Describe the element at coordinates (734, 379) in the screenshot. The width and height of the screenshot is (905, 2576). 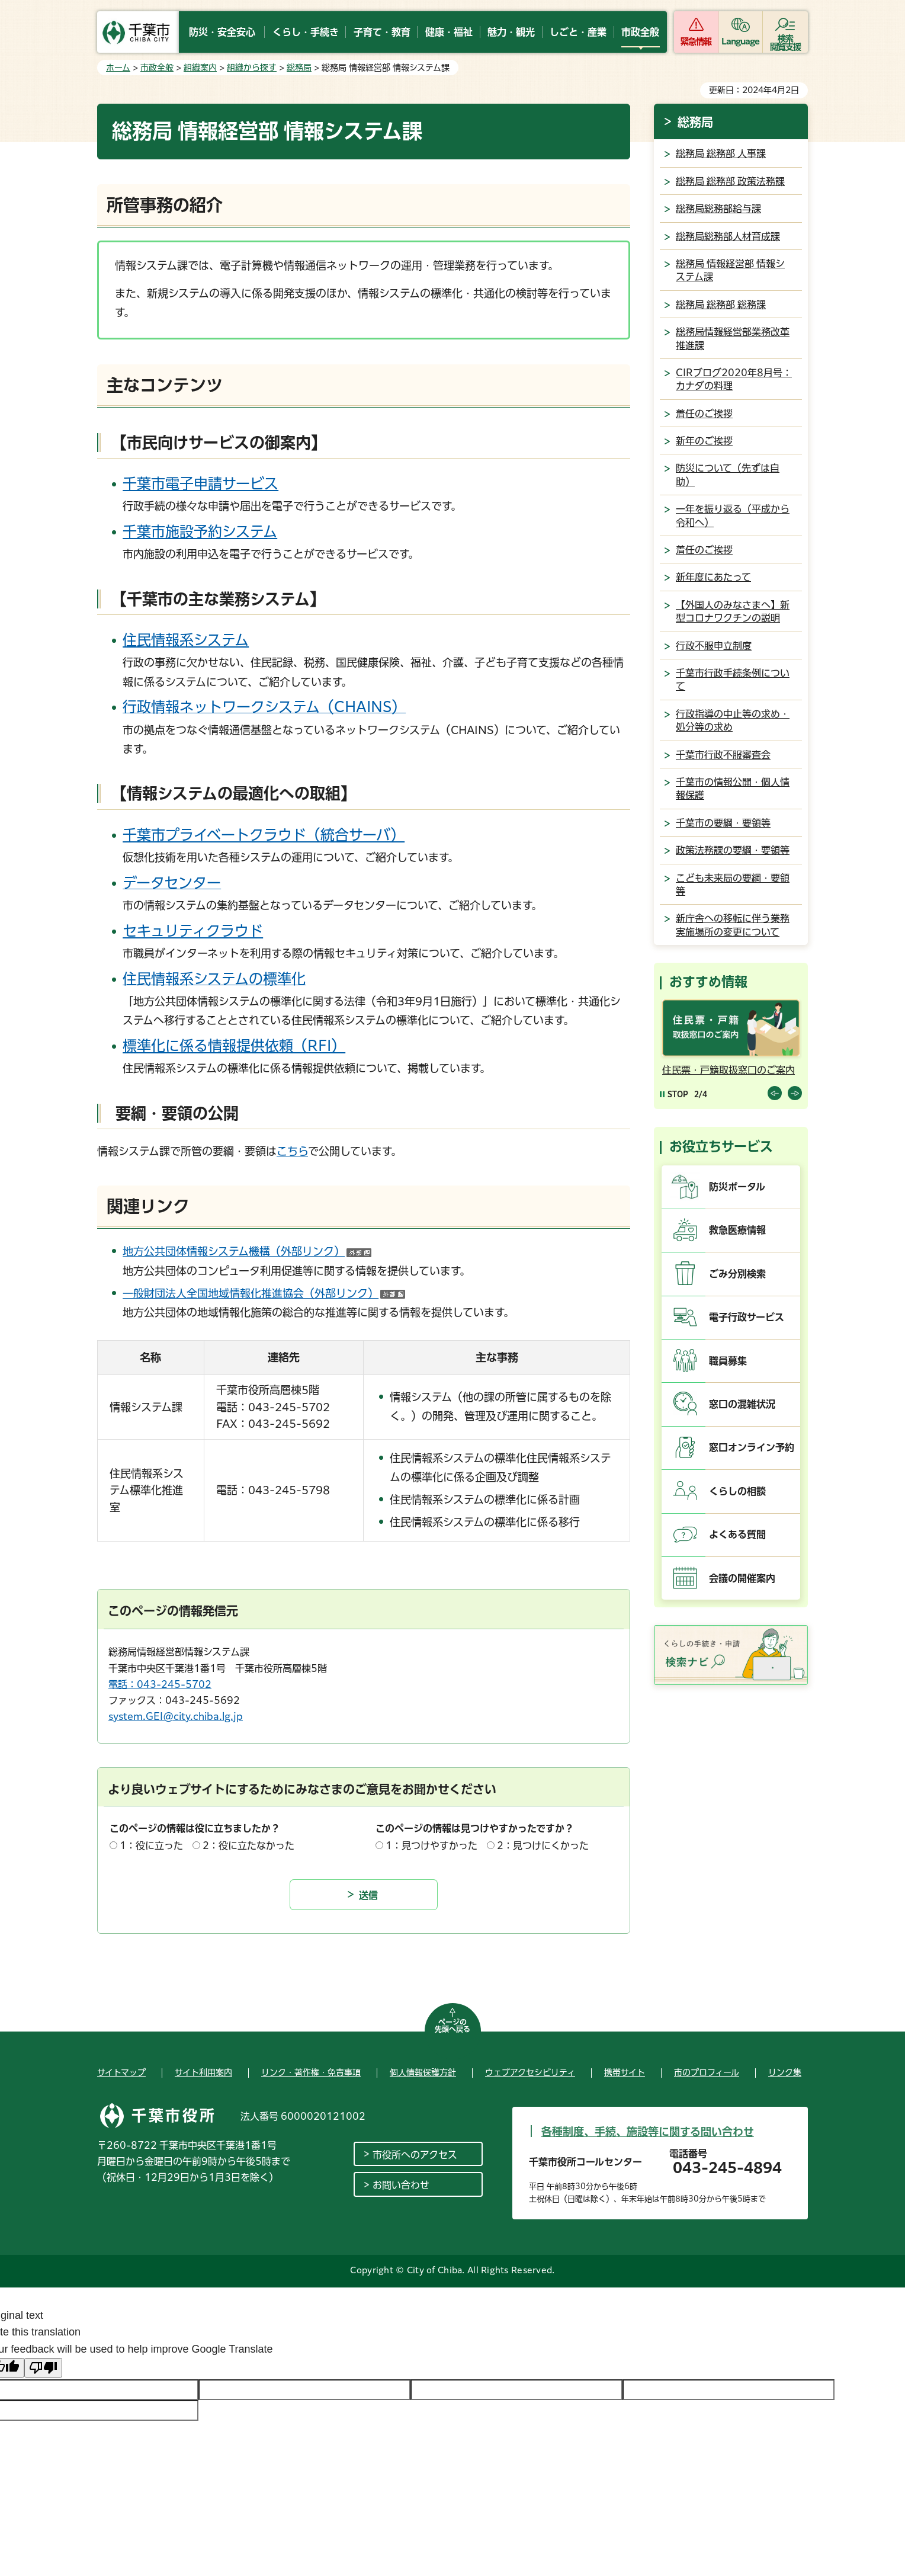
I see `CIRブログ2020年8月号：カナダの料理` at that location.